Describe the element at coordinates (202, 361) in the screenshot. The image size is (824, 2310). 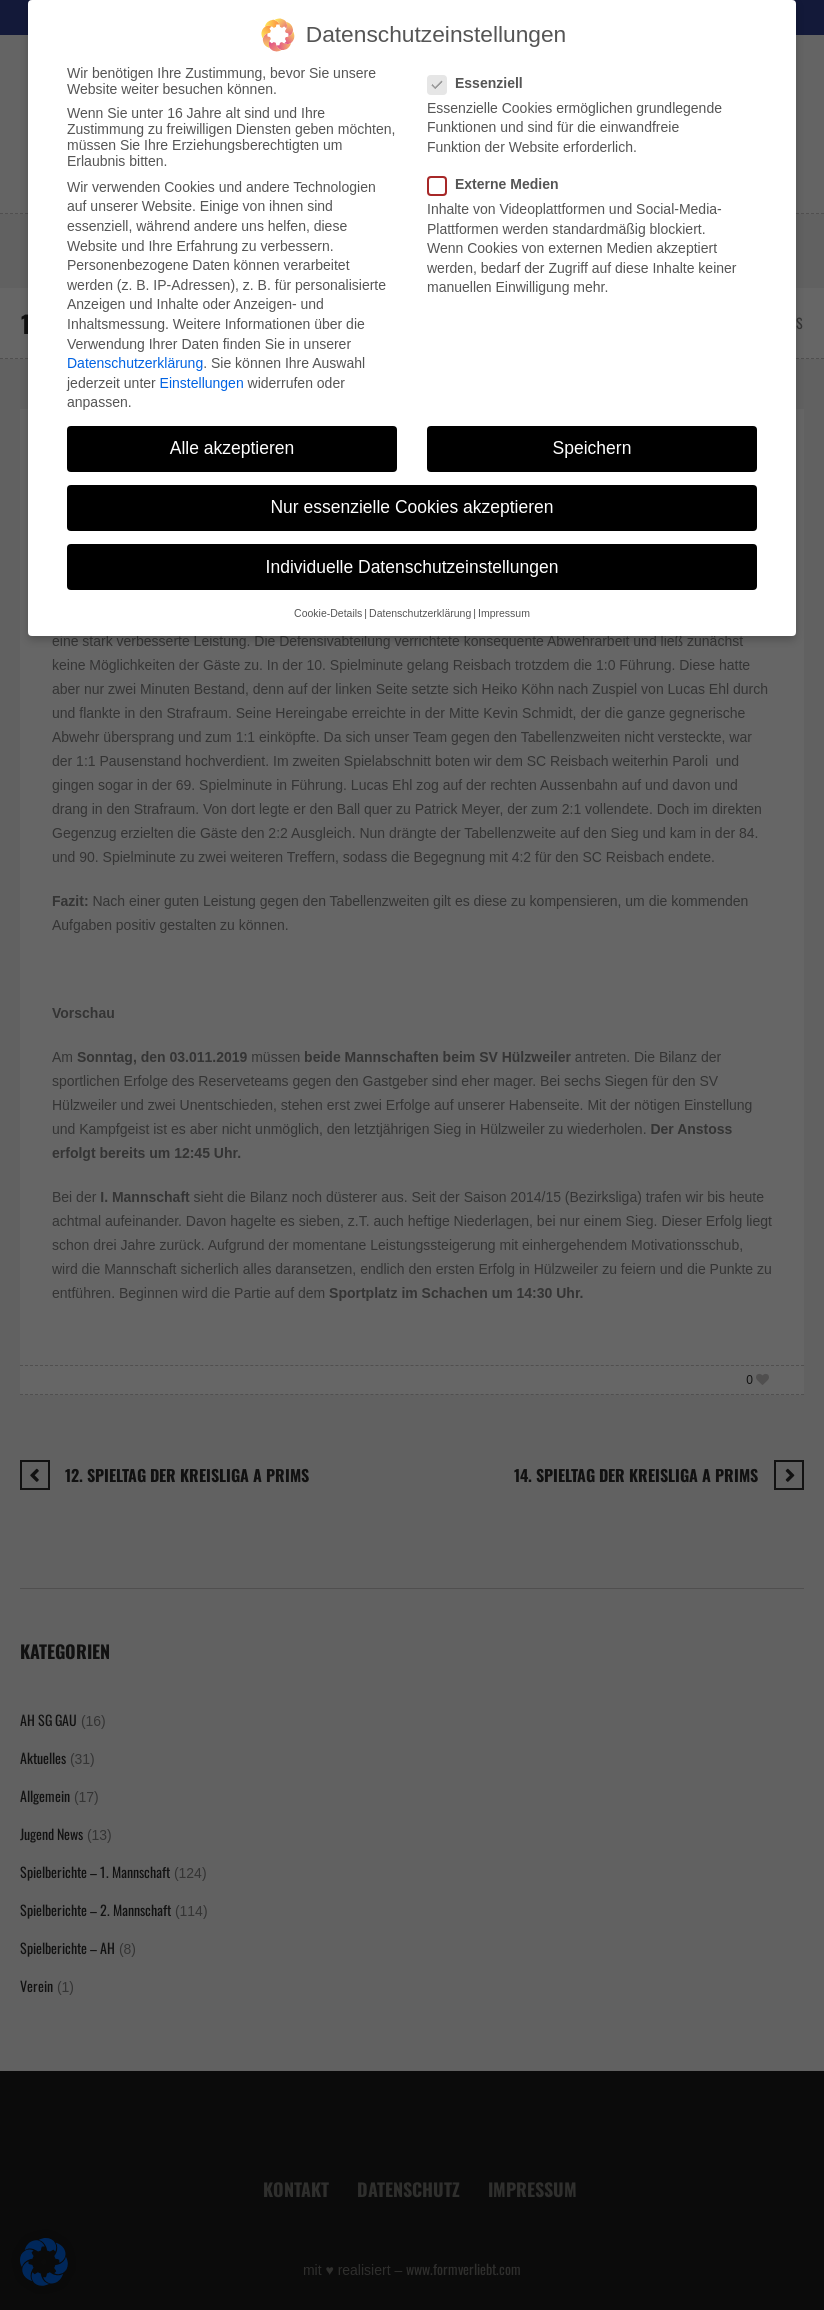
I see `Einstellungen` at that location.